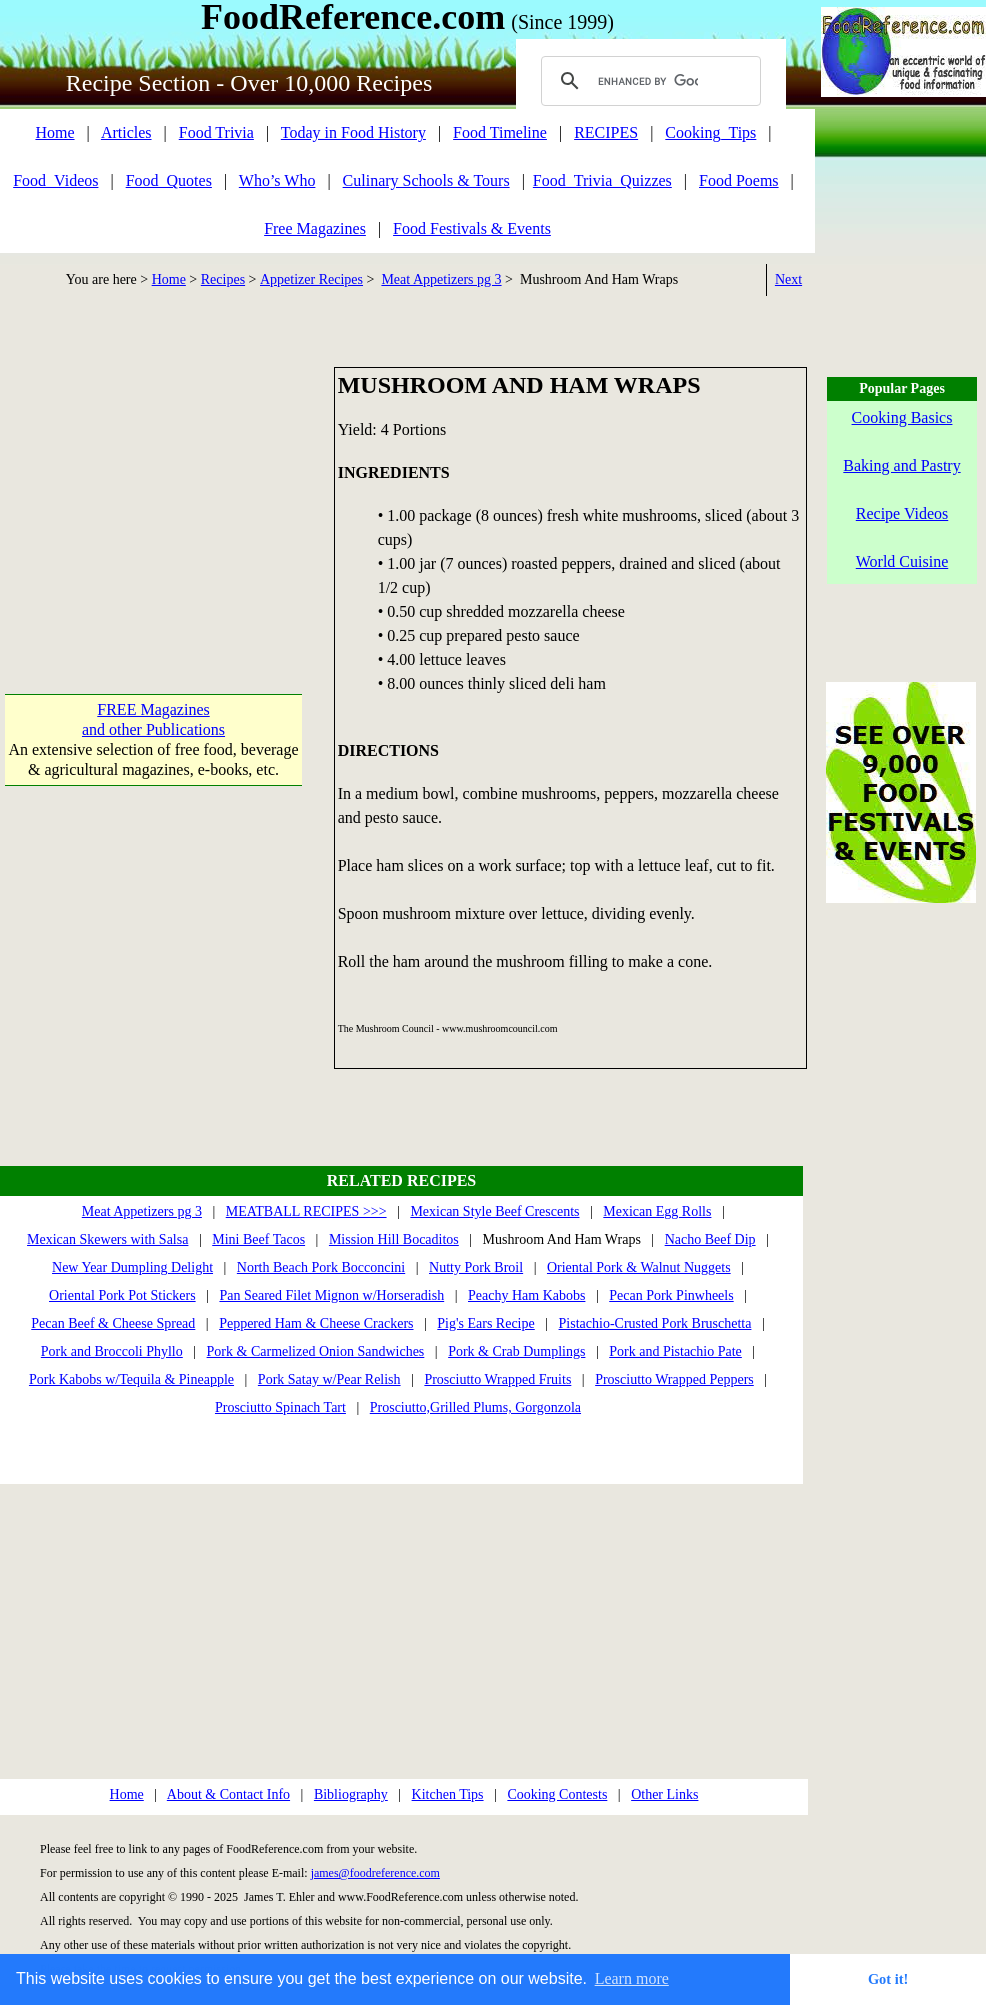 This screenshot has height=2005, width=986. I want to click on Appetizer Recipes, so click(311, 279).